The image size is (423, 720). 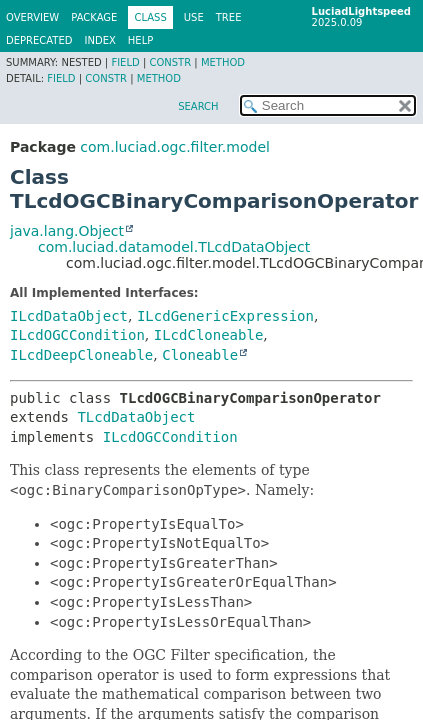 I want to click on com.luciad.datamodel.TLcdDataObject, so click(x=174, y=247).